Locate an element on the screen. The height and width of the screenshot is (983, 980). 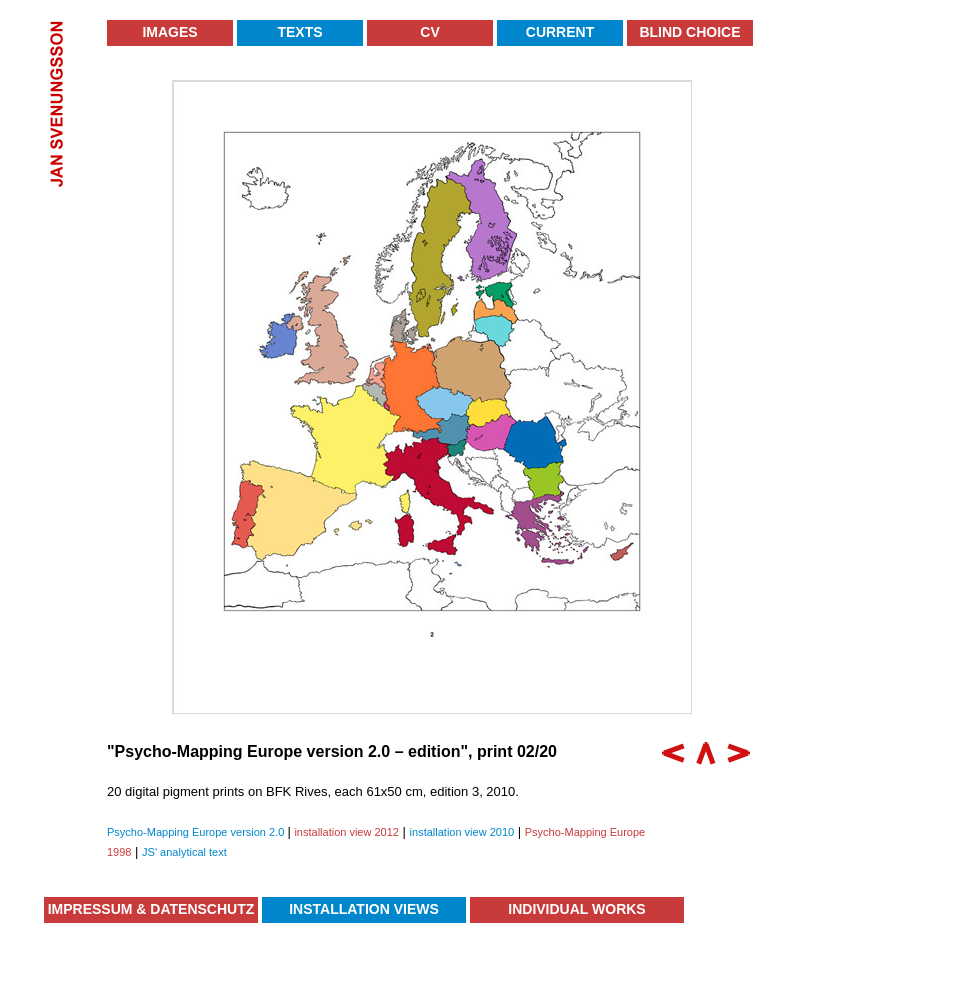
Individual Works is located at coordinates (576, 909).